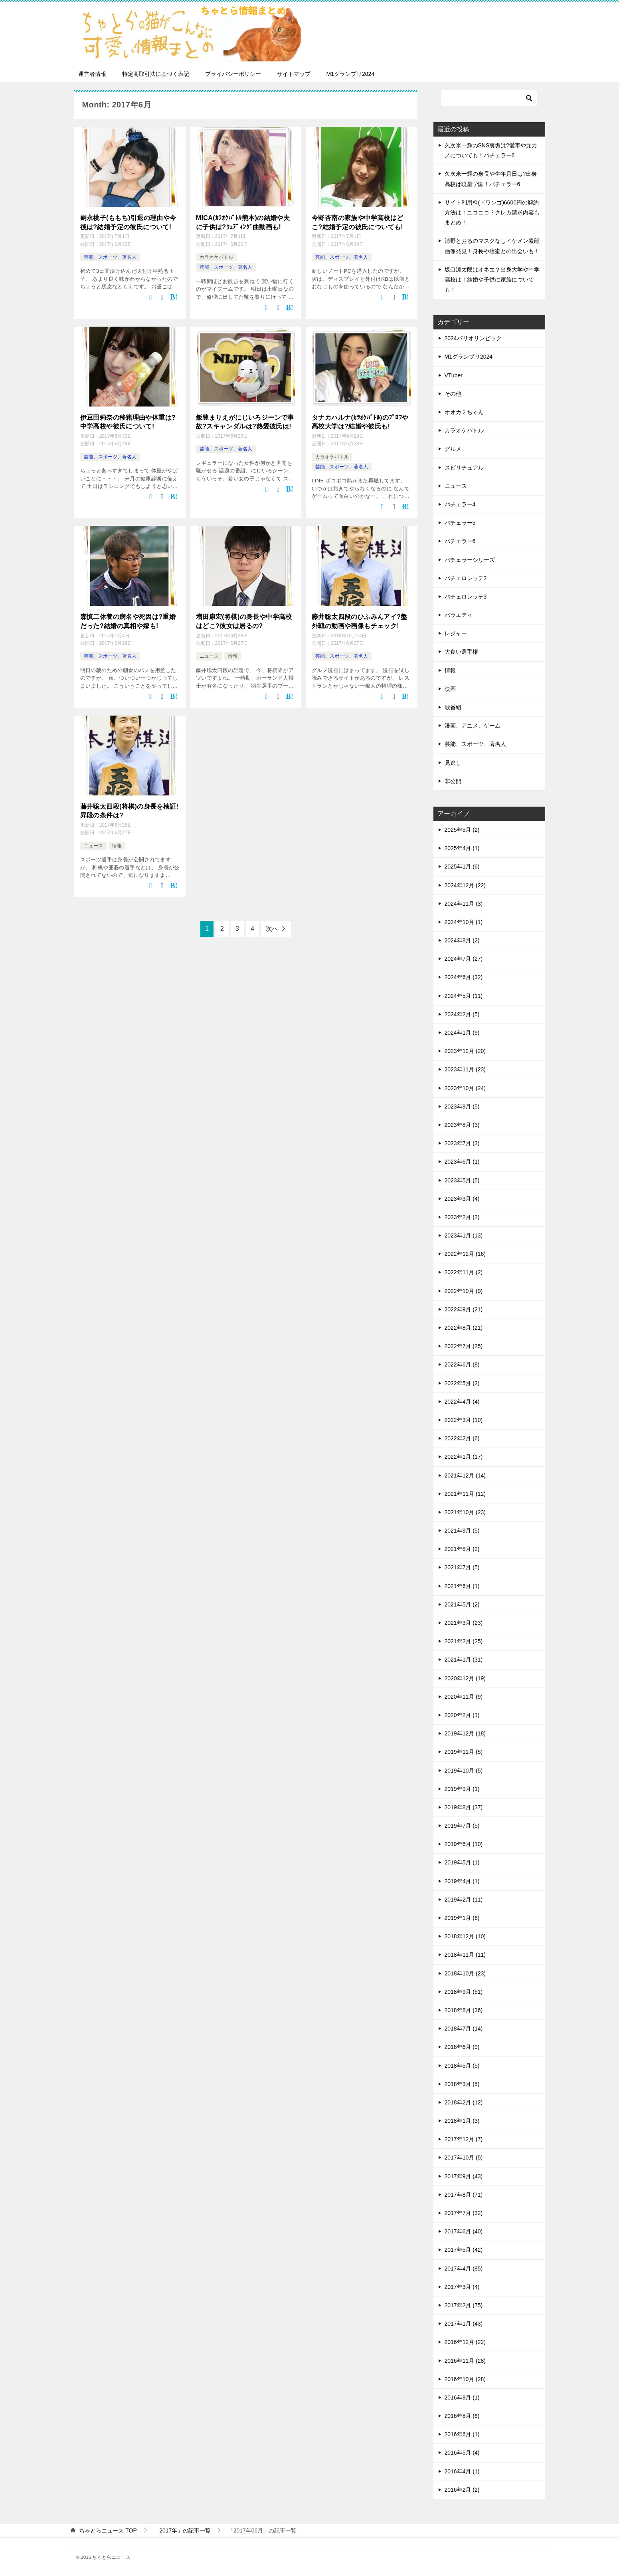  I want to click on 2022年3月 (10), so click(464, 1420).